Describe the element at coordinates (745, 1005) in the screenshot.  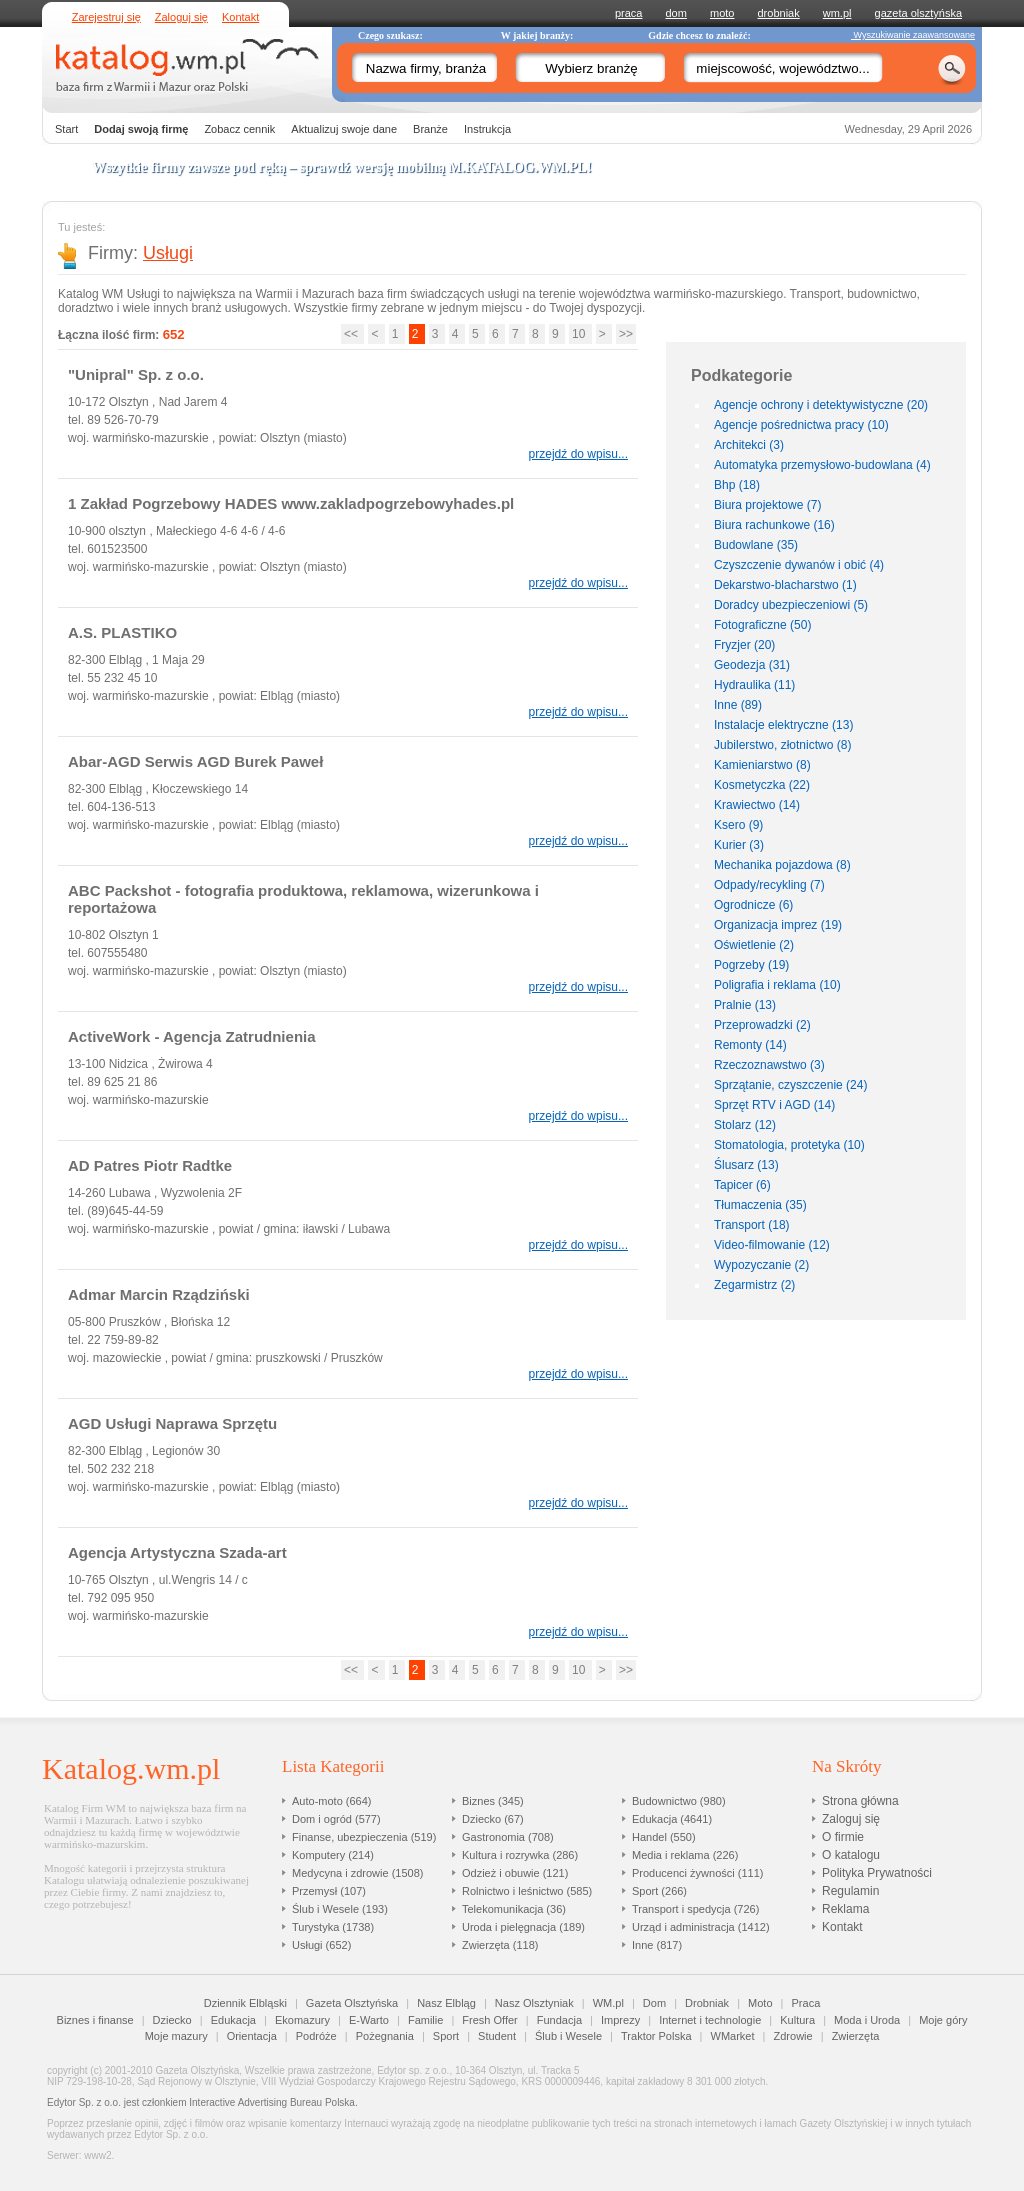
I see `Pralnie (13)` at that location.